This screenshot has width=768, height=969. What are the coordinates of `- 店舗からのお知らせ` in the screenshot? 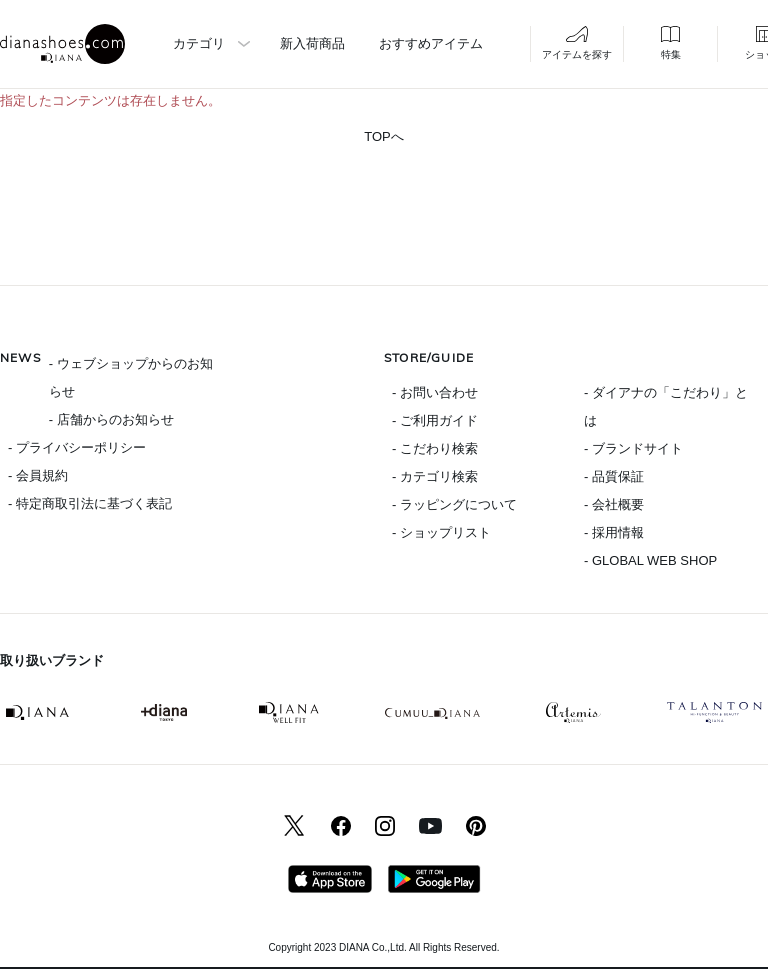 It's located at (111, 419).